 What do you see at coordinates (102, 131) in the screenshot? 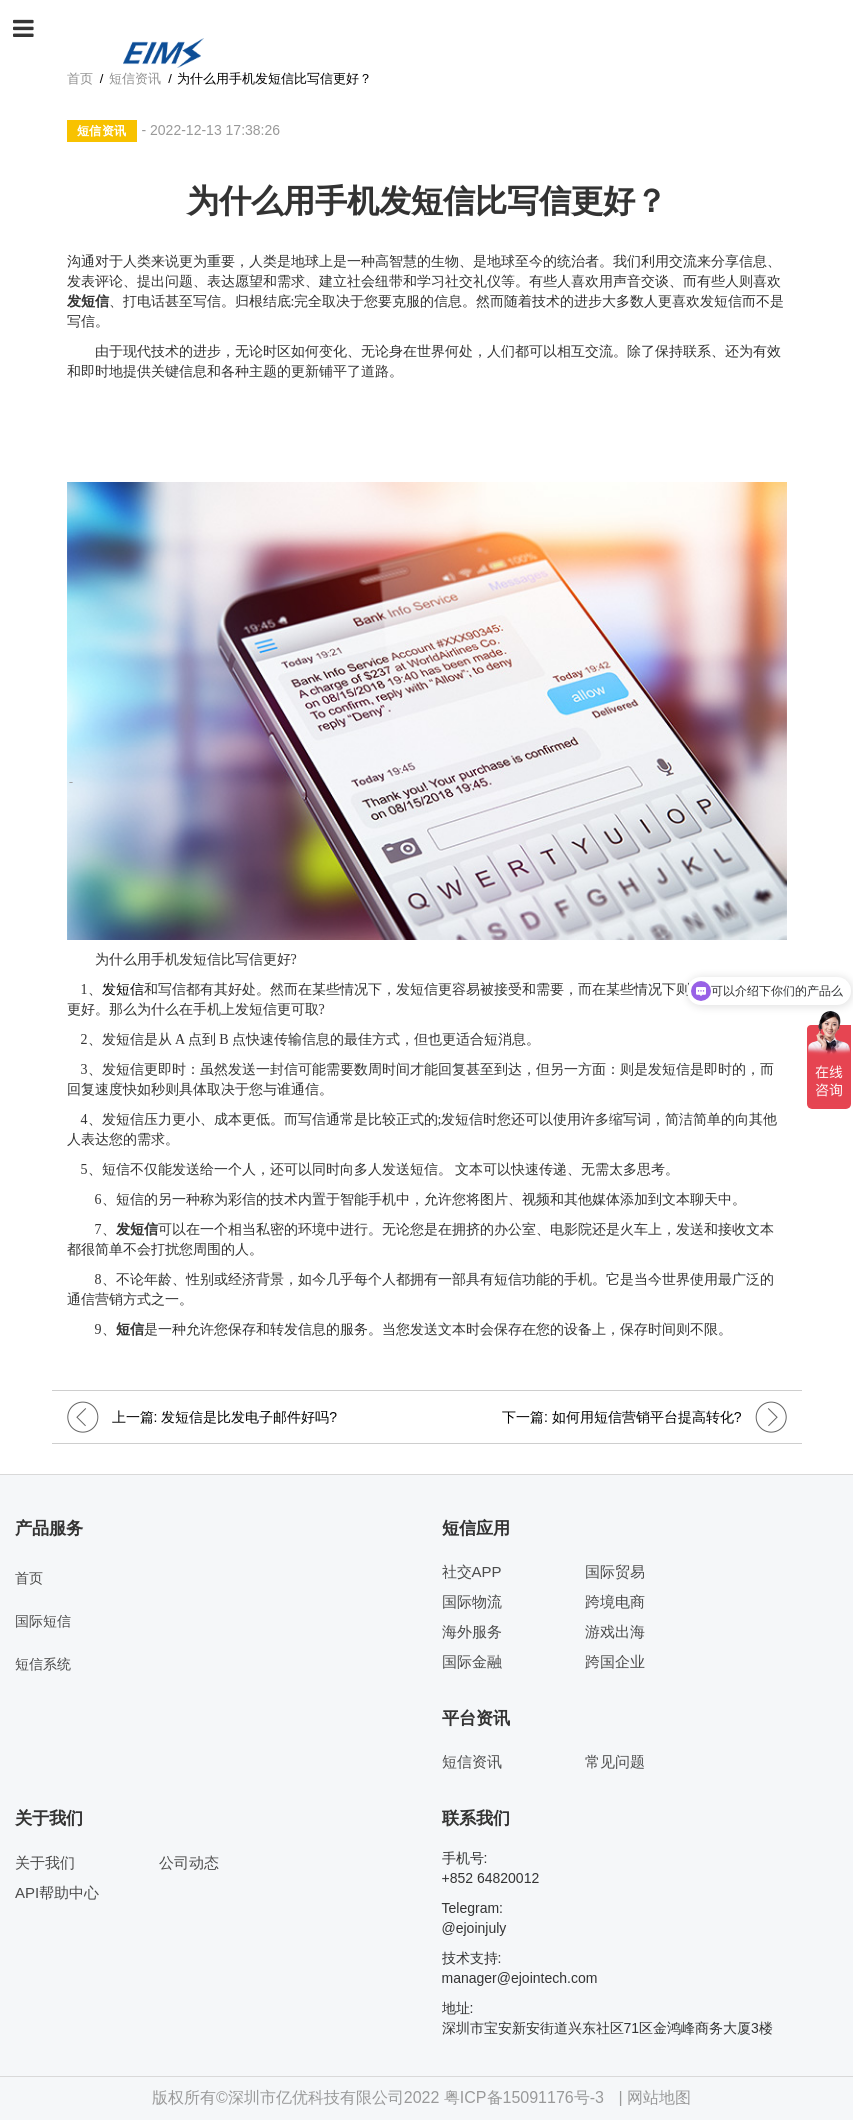
I see `短信资讯` at bounding box center [102, 131].